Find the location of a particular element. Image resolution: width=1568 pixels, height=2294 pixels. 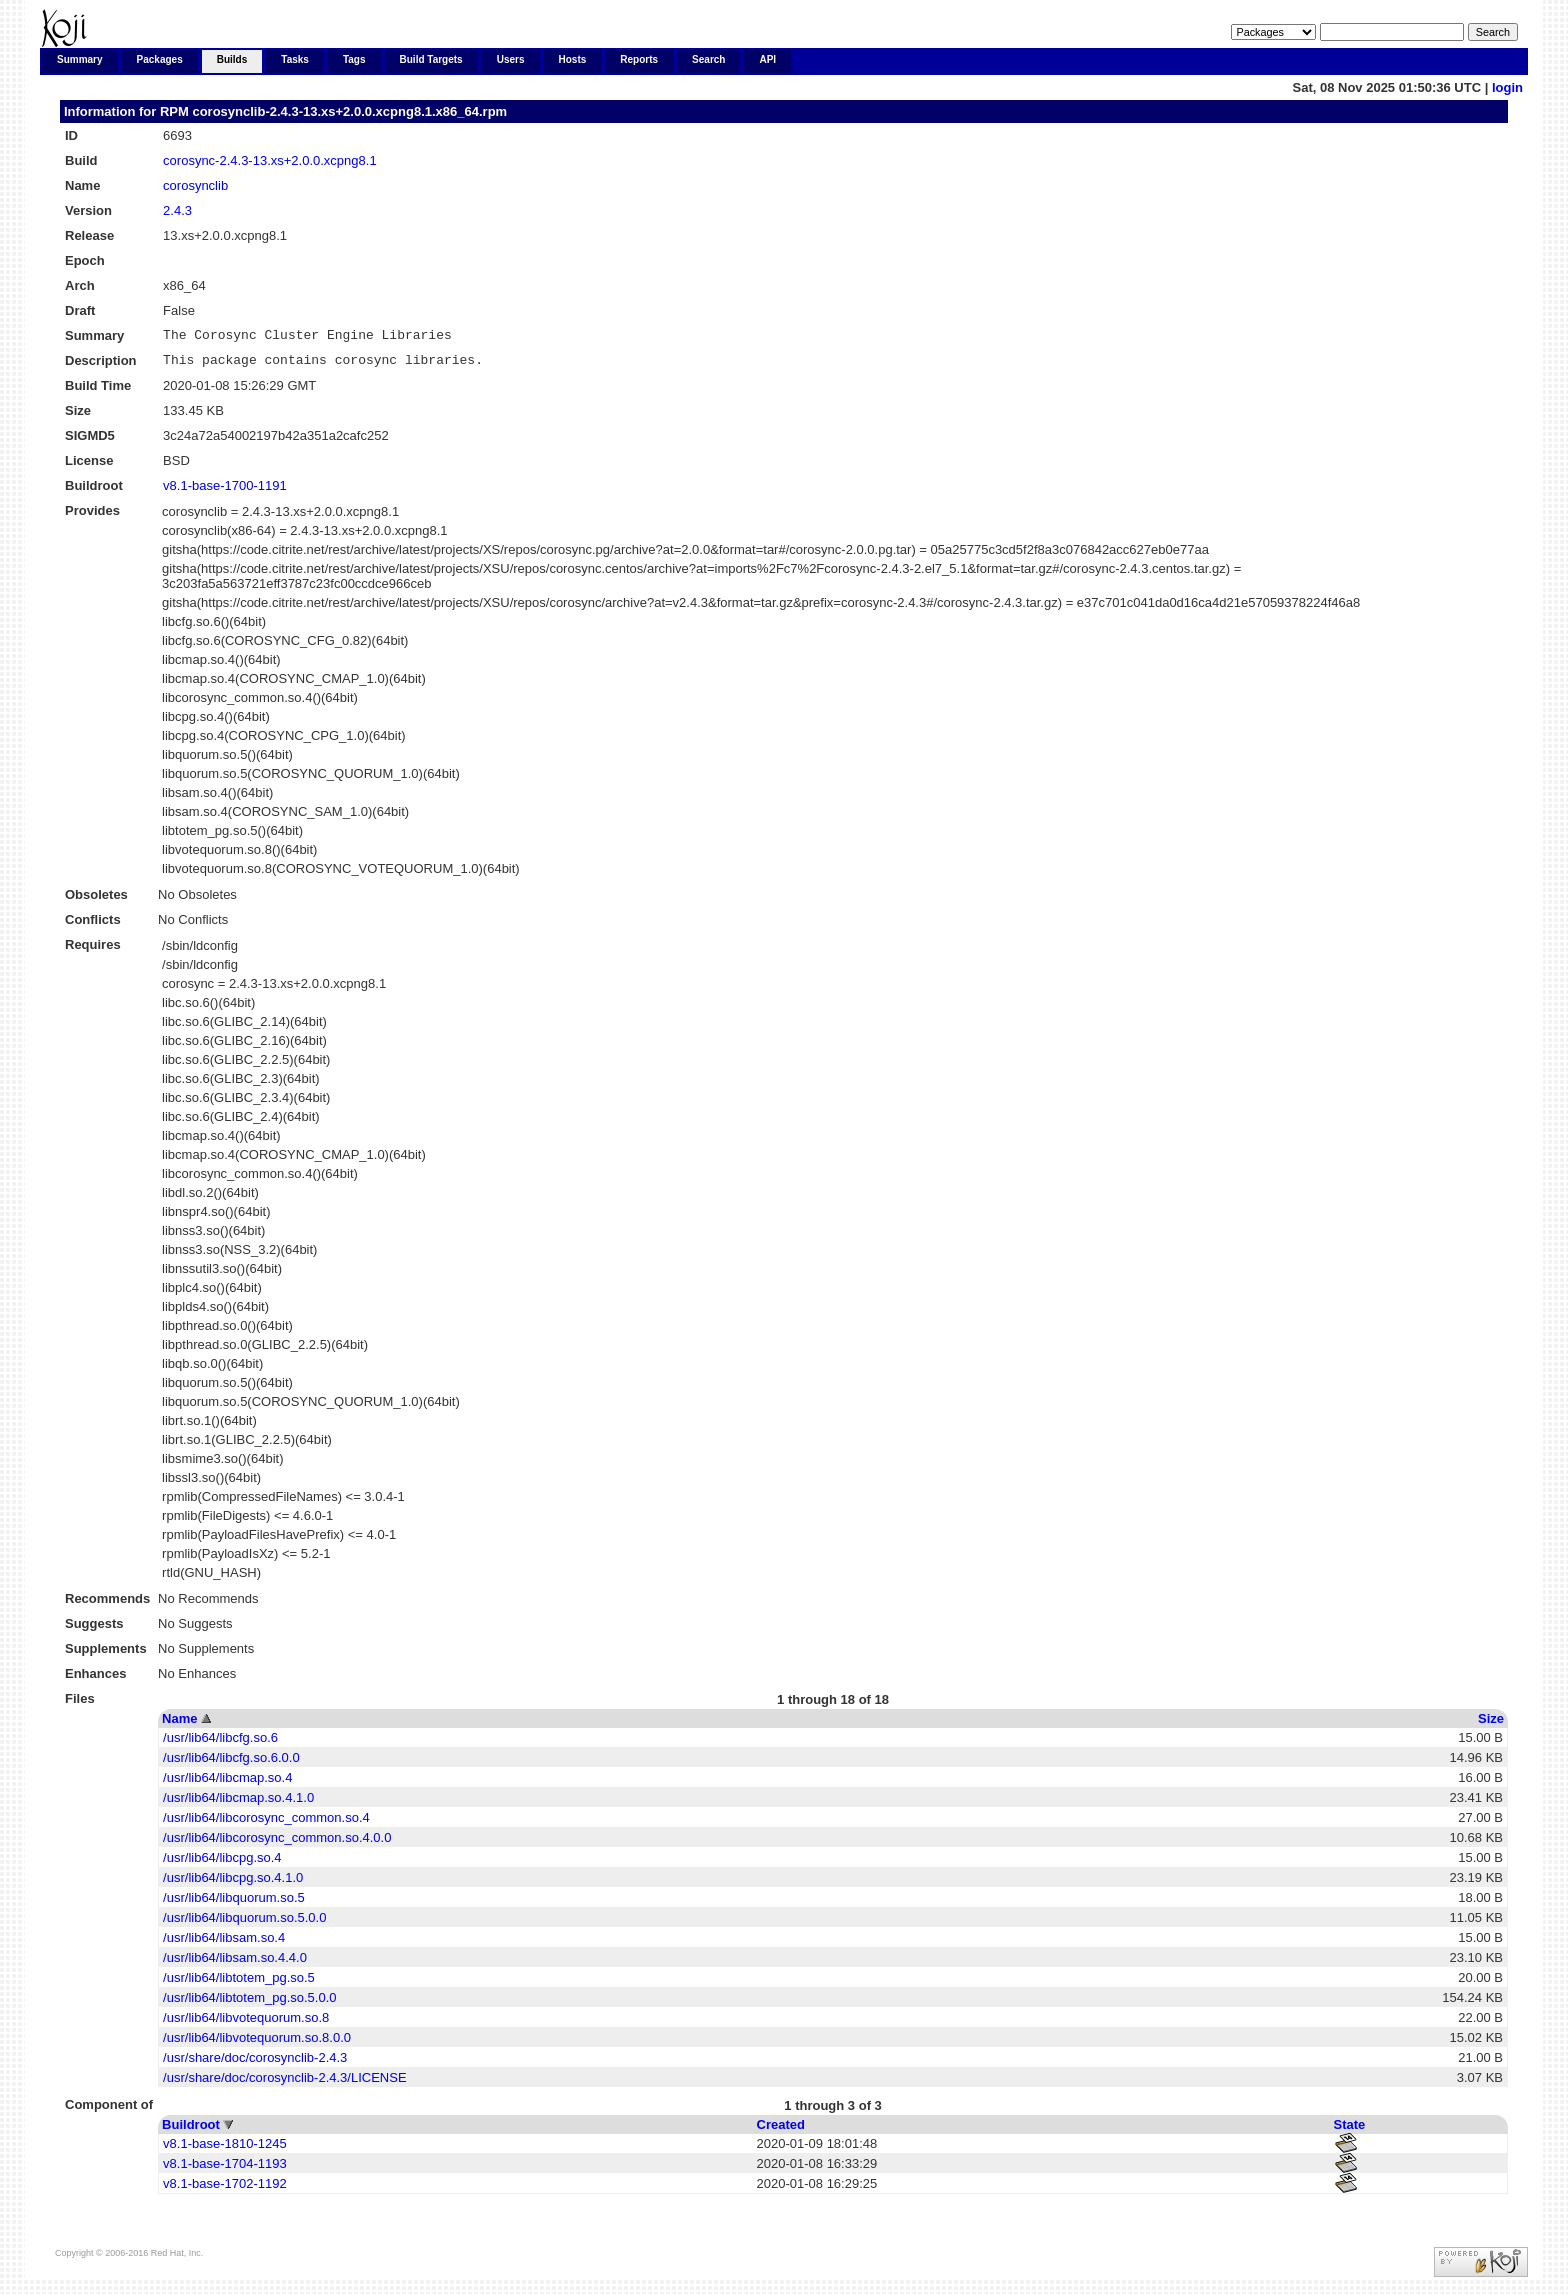

/usr/lib64/libsam.so.4 is located at coordinates (224, 1943).